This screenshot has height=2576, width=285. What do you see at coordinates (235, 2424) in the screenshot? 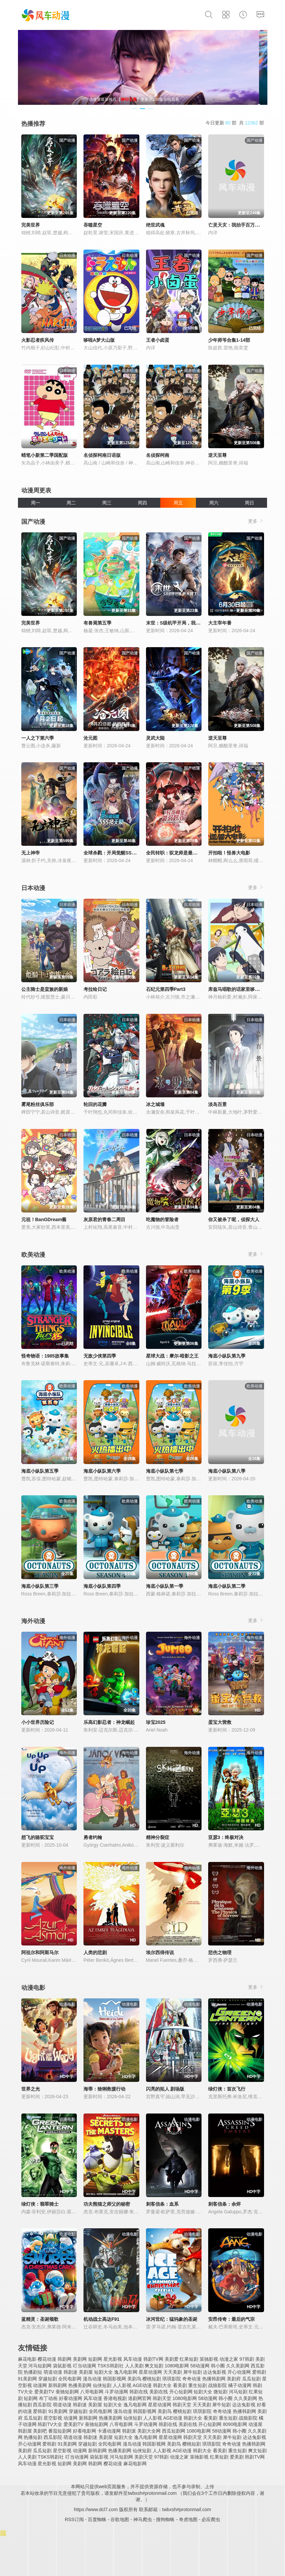
I see `8090电影网` at bounding box center [235, 2424].